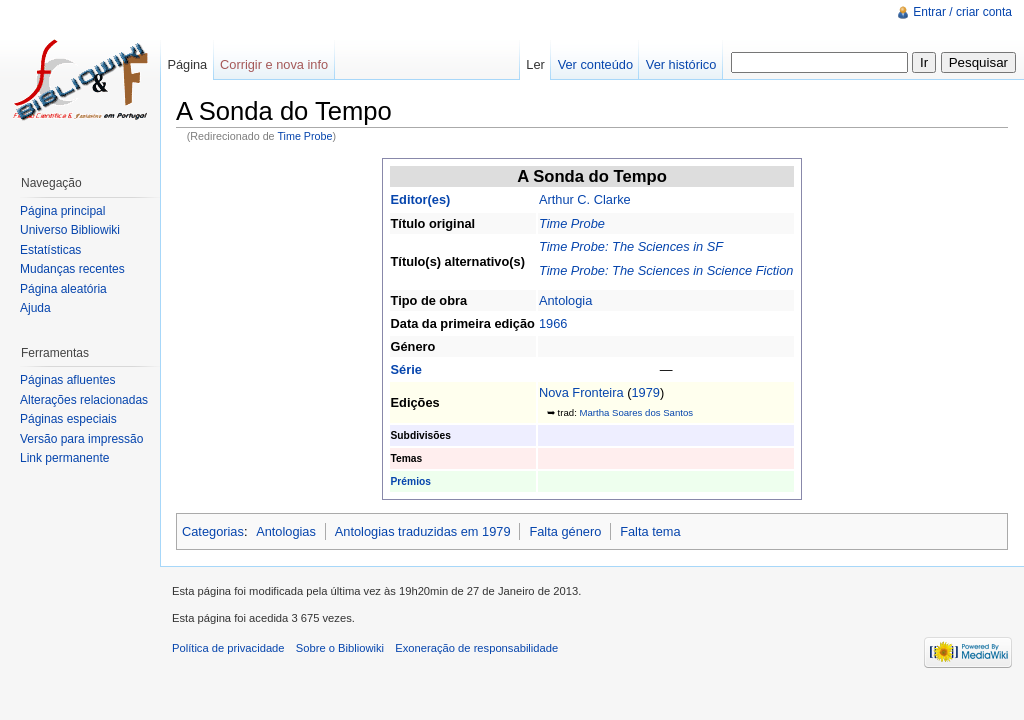 The height and width of the screenshot is (720, 1024). I want to click on Martha Soares dos Santos, so click(636, 412).